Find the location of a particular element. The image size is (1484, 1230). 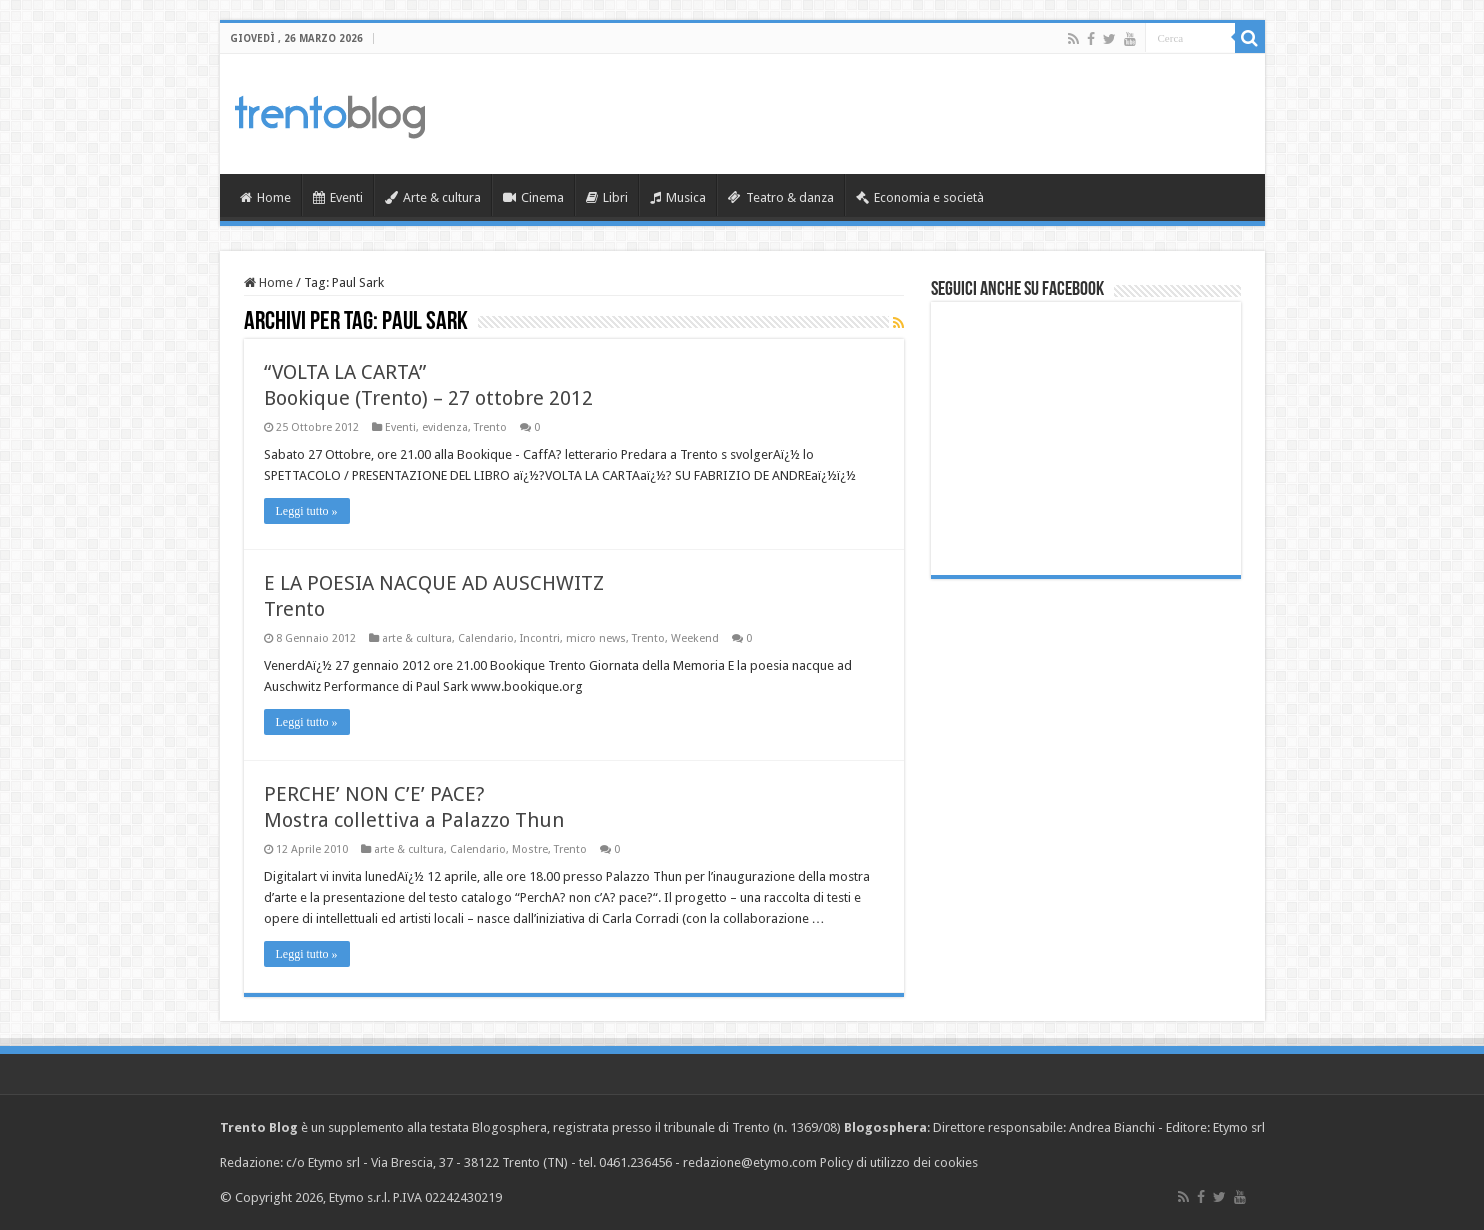

Arte & cultura is located at coordinates (433, 197).